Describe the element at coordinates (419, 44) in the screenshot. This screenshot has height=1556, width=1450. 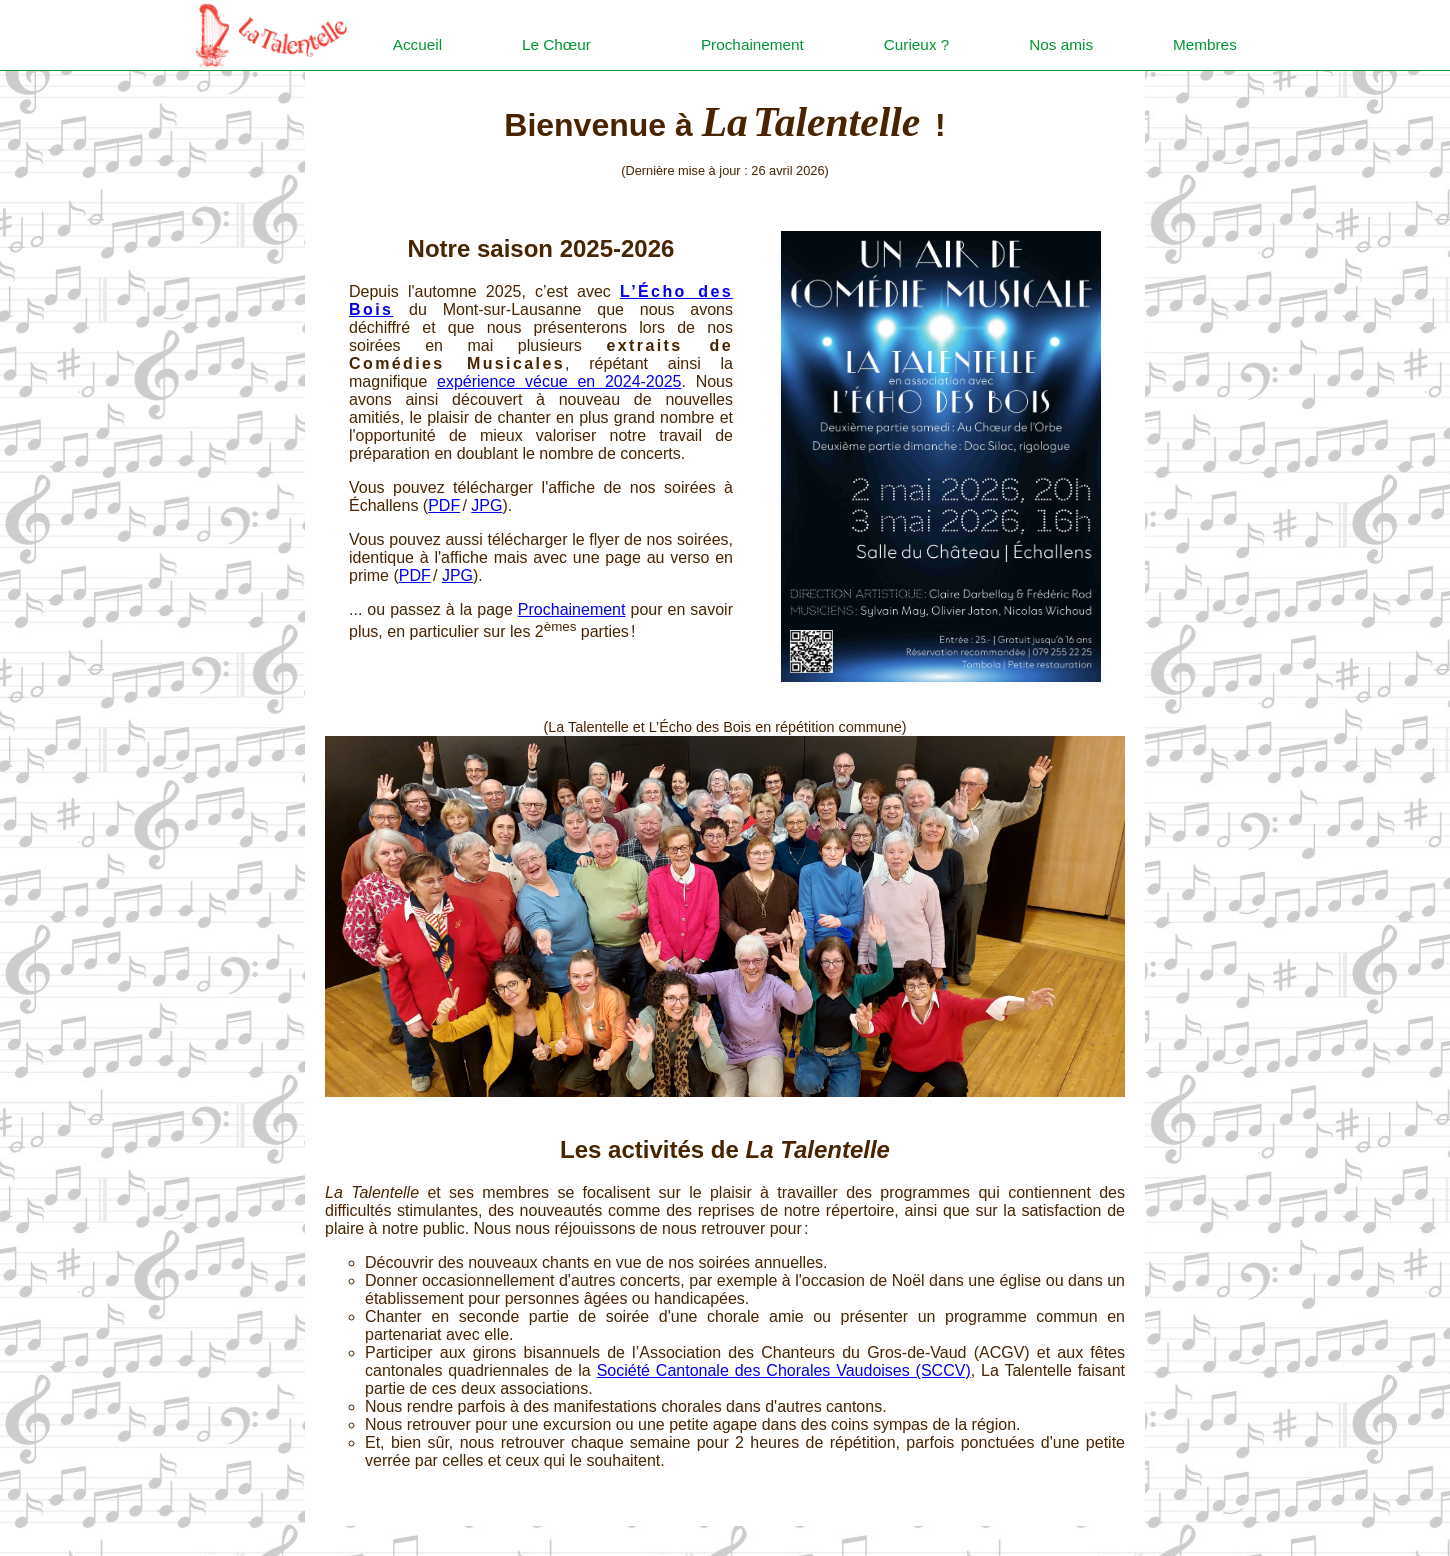
I see `Accueil` at that location.